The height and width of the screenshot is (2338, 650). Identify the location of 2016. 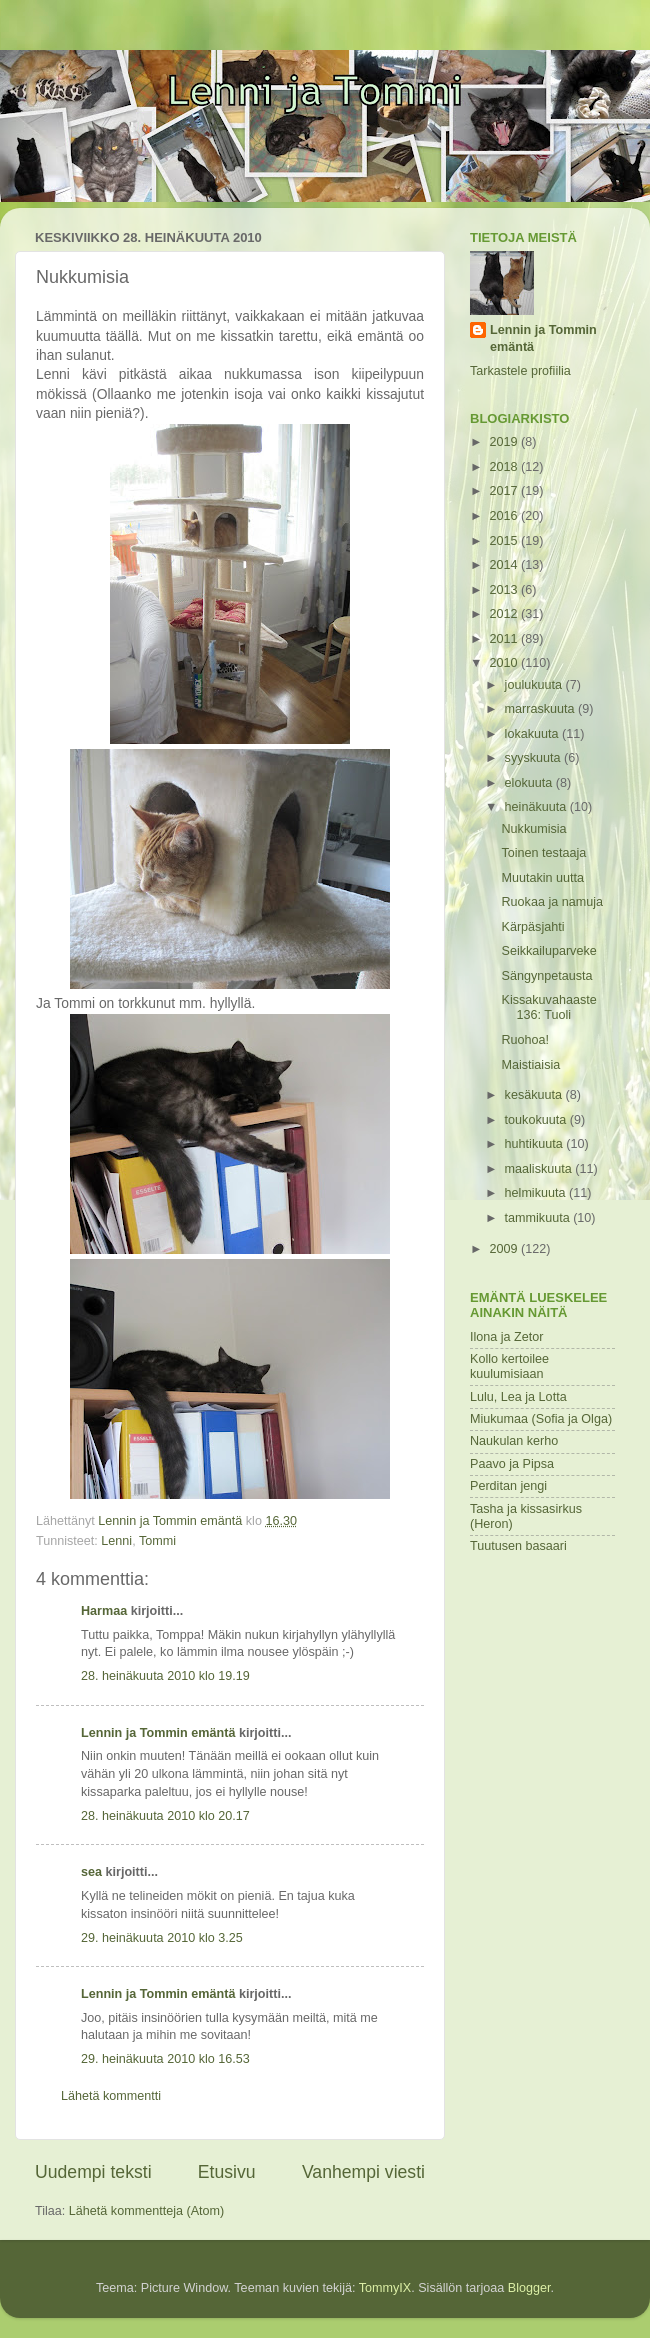
(505, 516).